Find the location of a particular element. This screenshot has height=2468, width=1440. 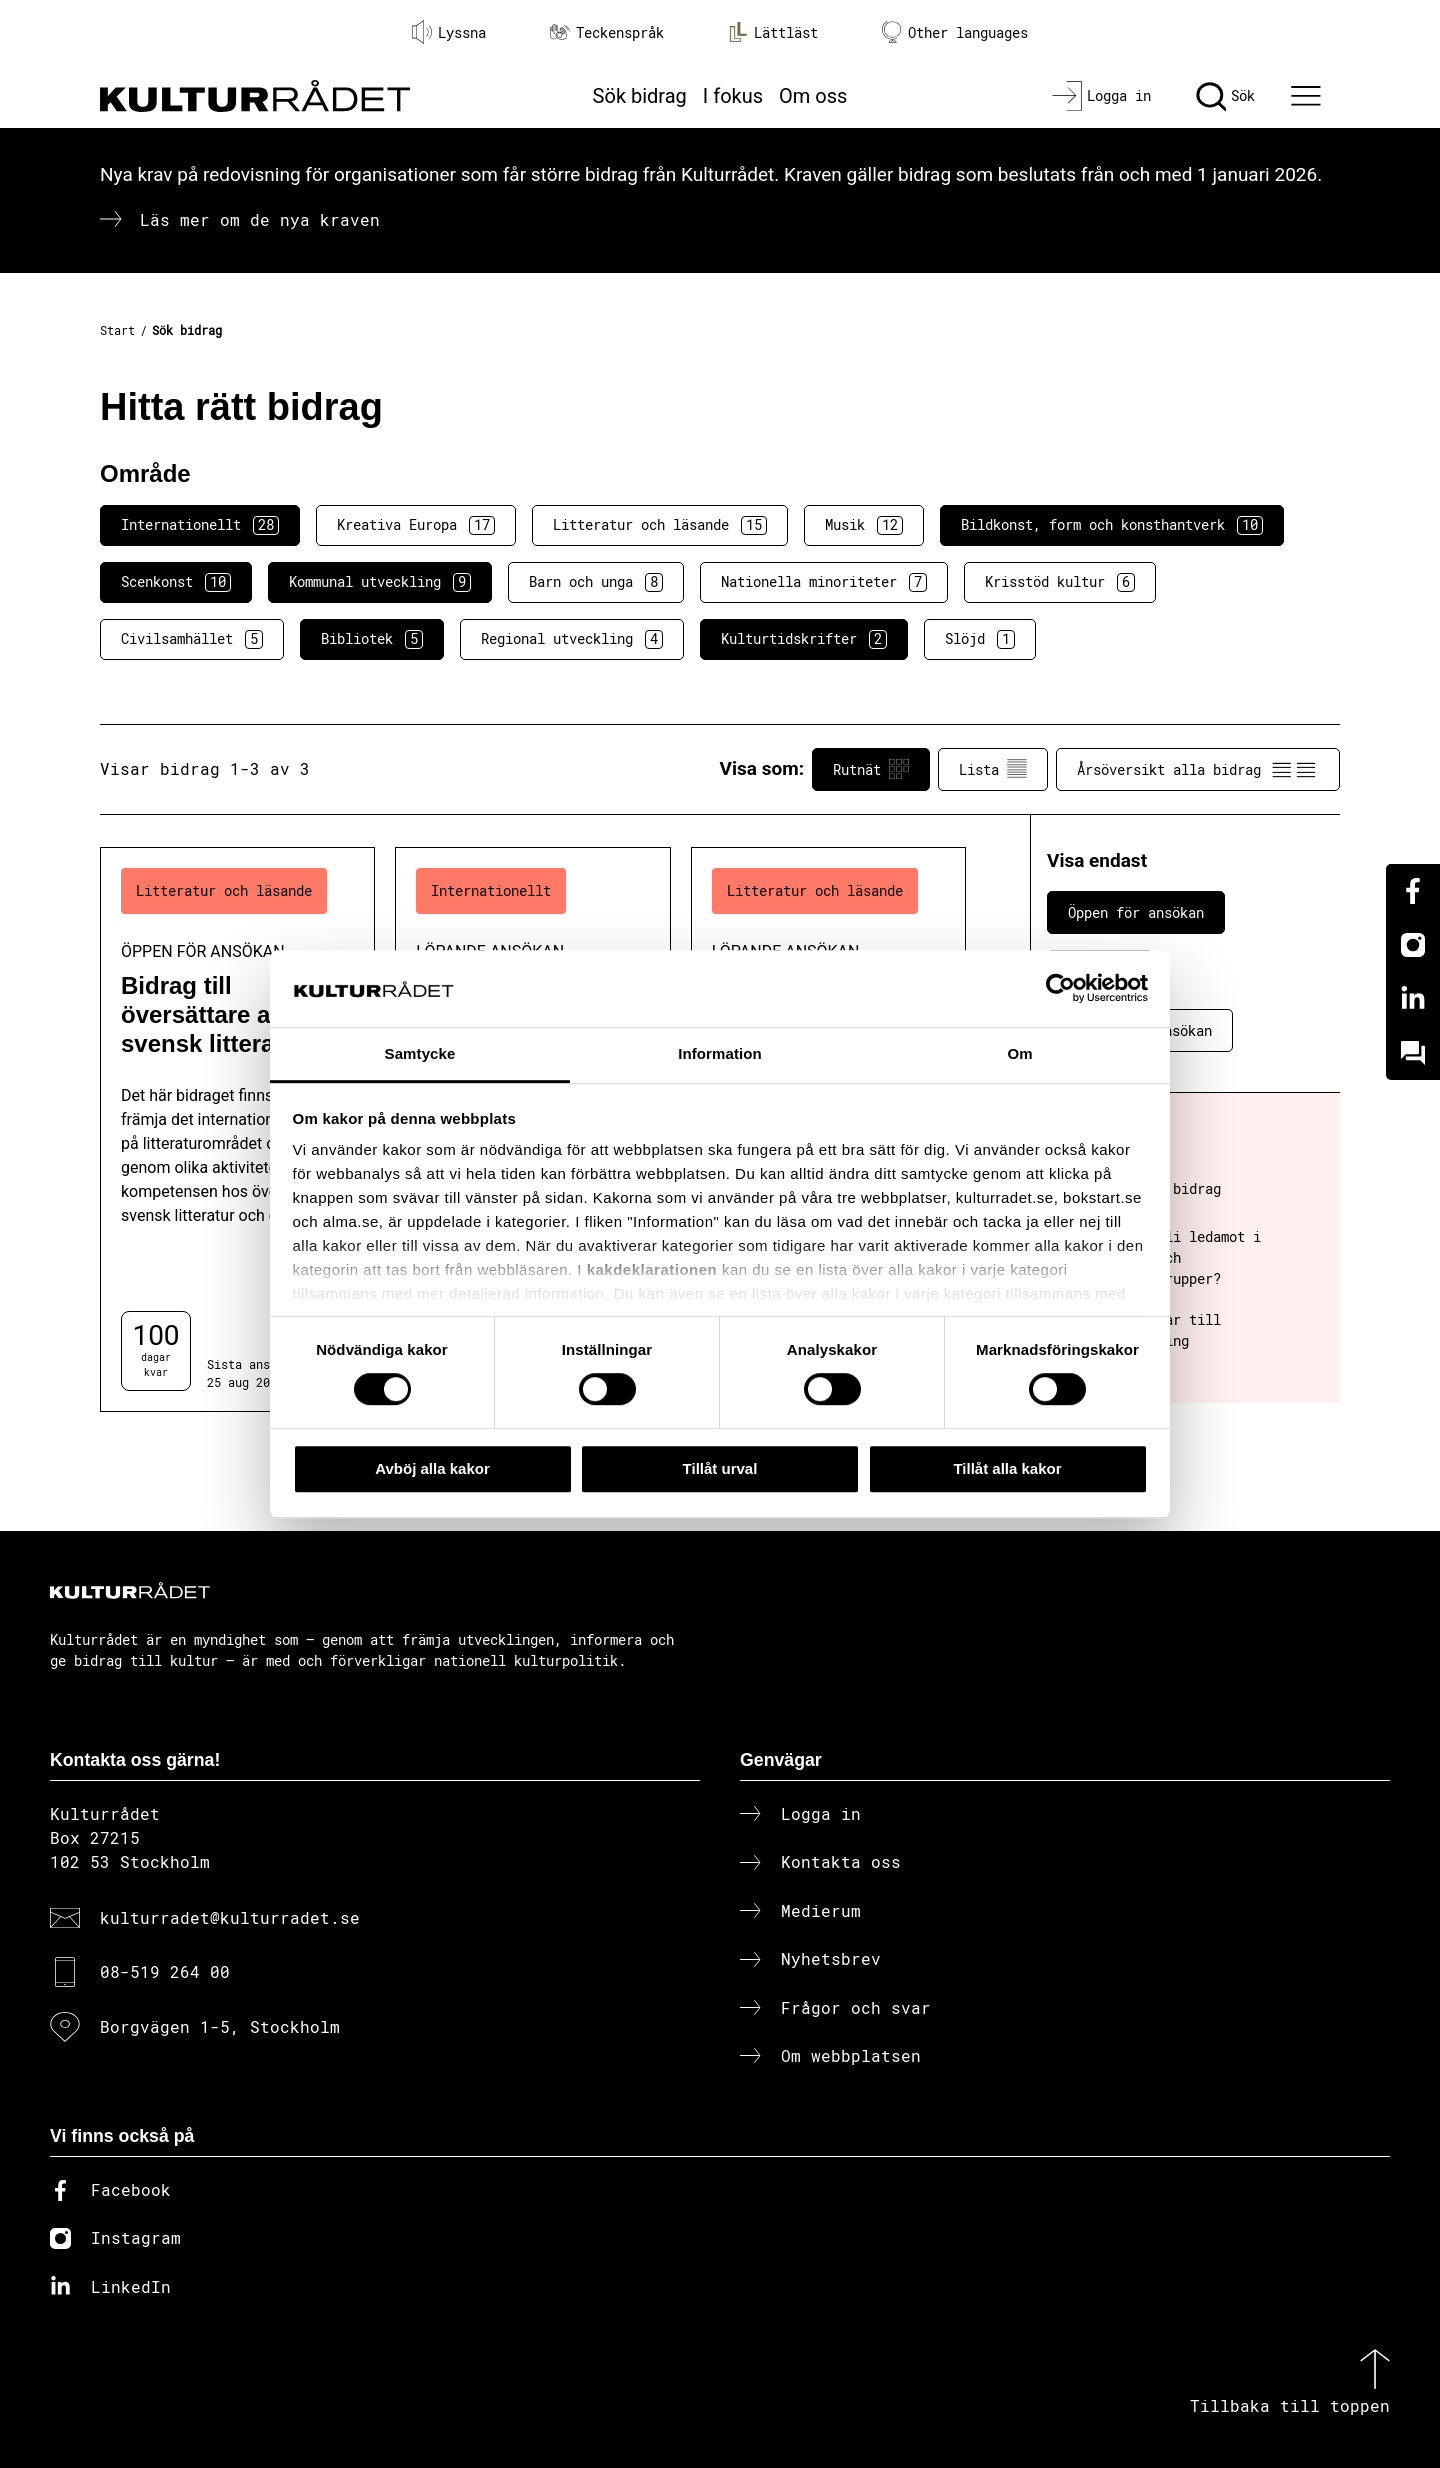

Musik is located at coordinates (864, 525).